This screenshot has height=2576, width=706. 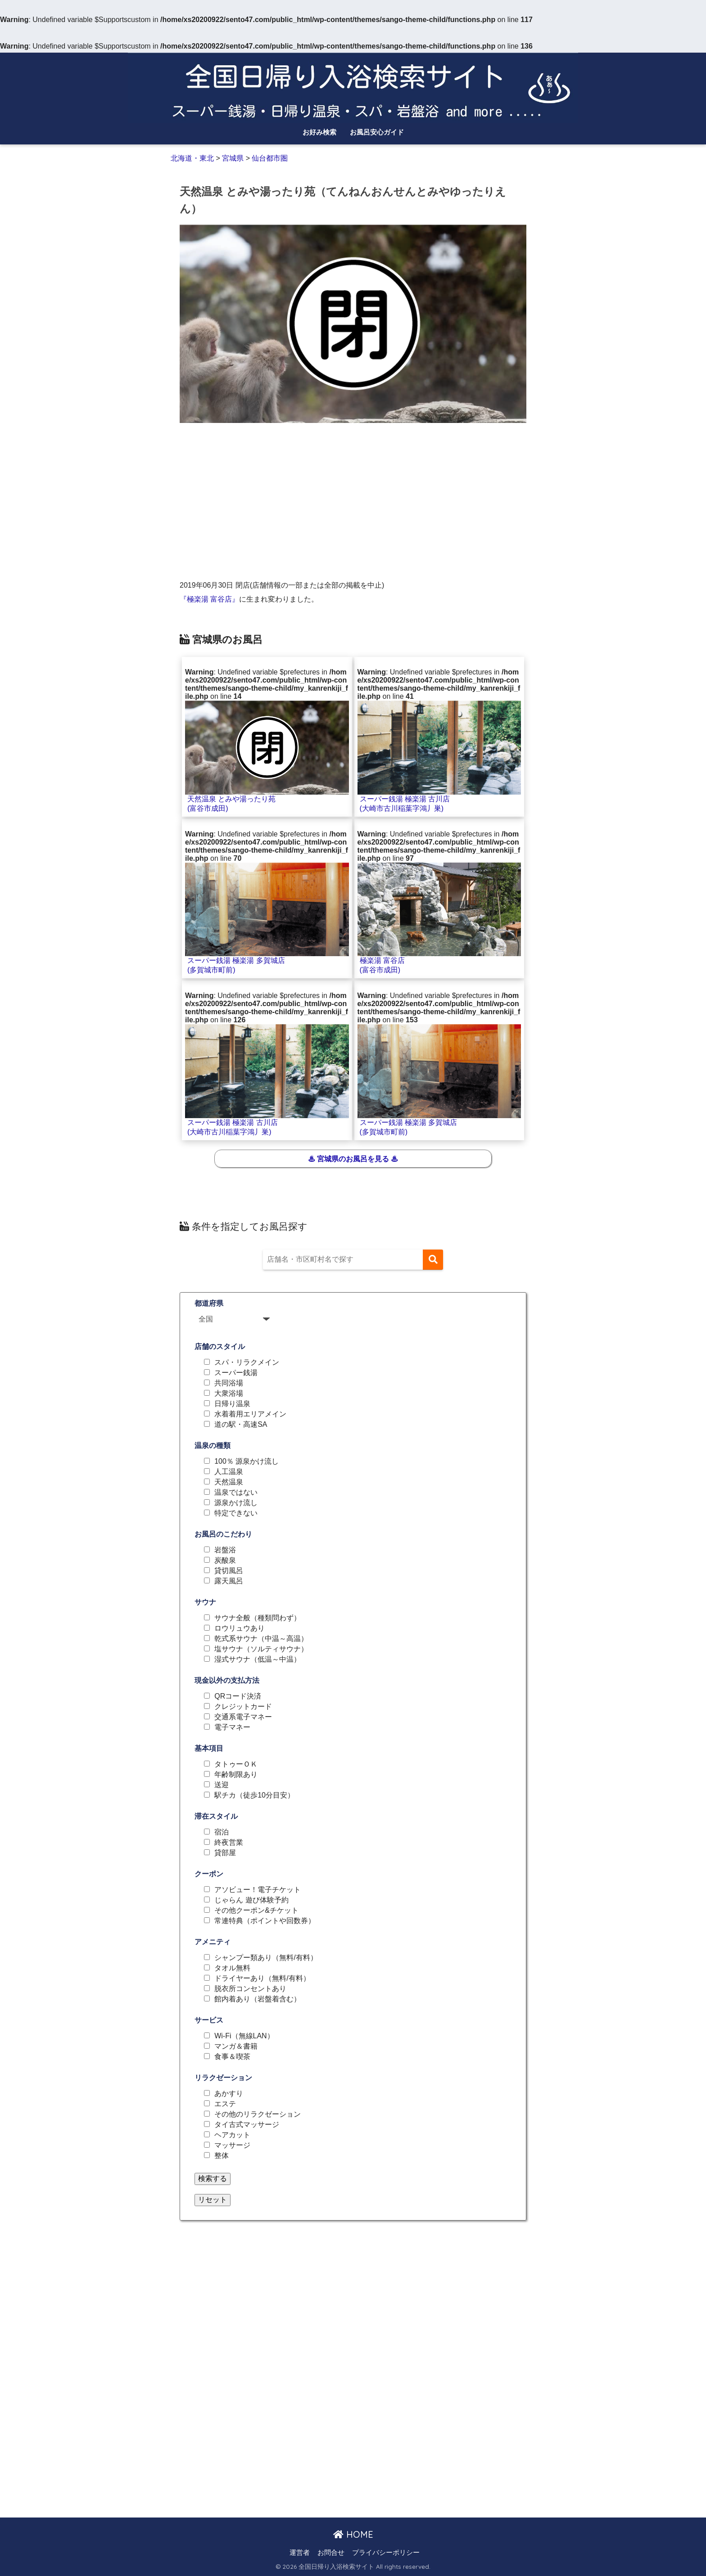 What do you see at coordinates (236, 1503) in the screenshot?
I see `源泉かけ流し` at bounding box center [236, 1503].